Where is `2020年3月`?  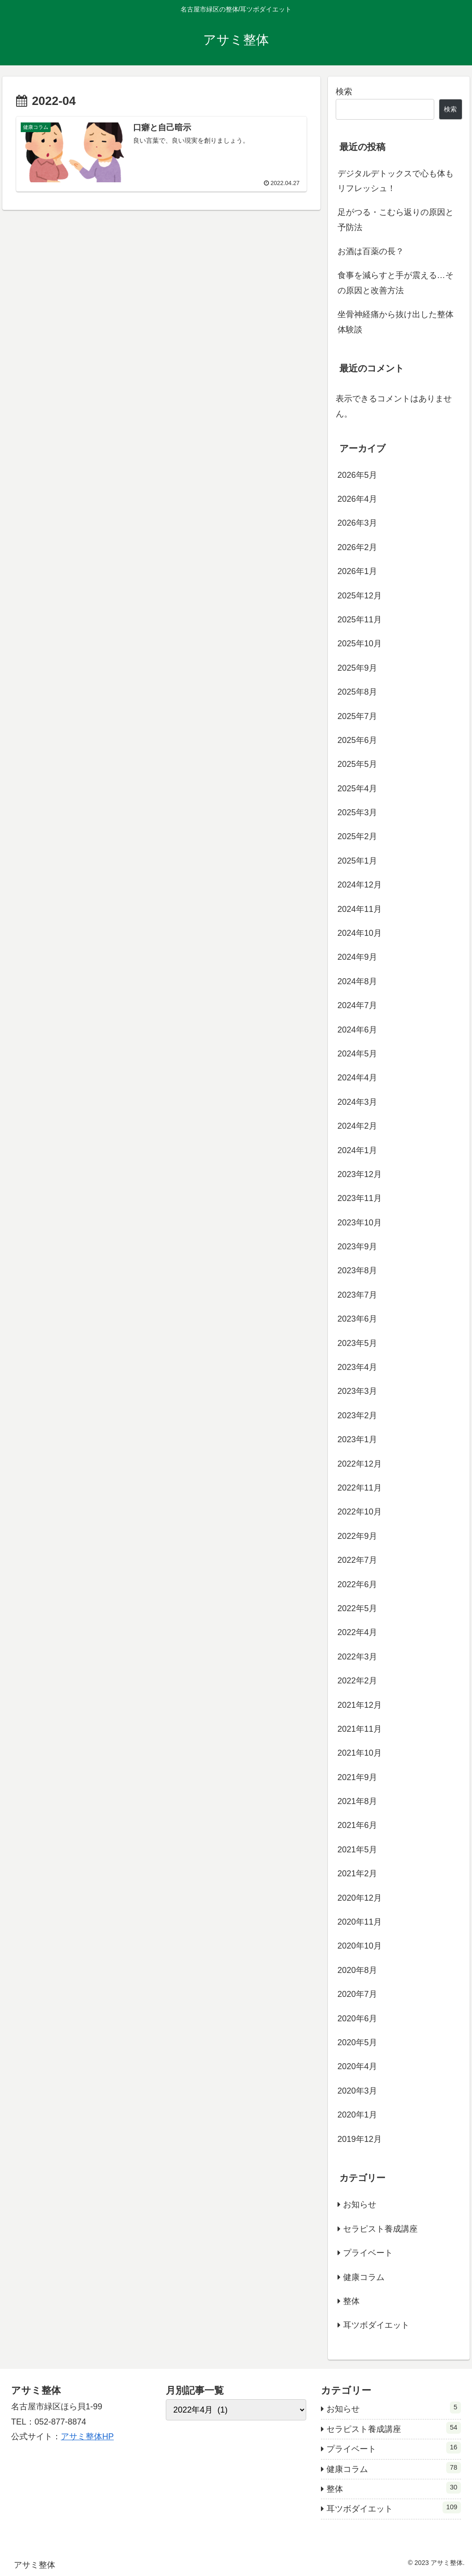
2020年3月 is located at coordinates (357, 2090).